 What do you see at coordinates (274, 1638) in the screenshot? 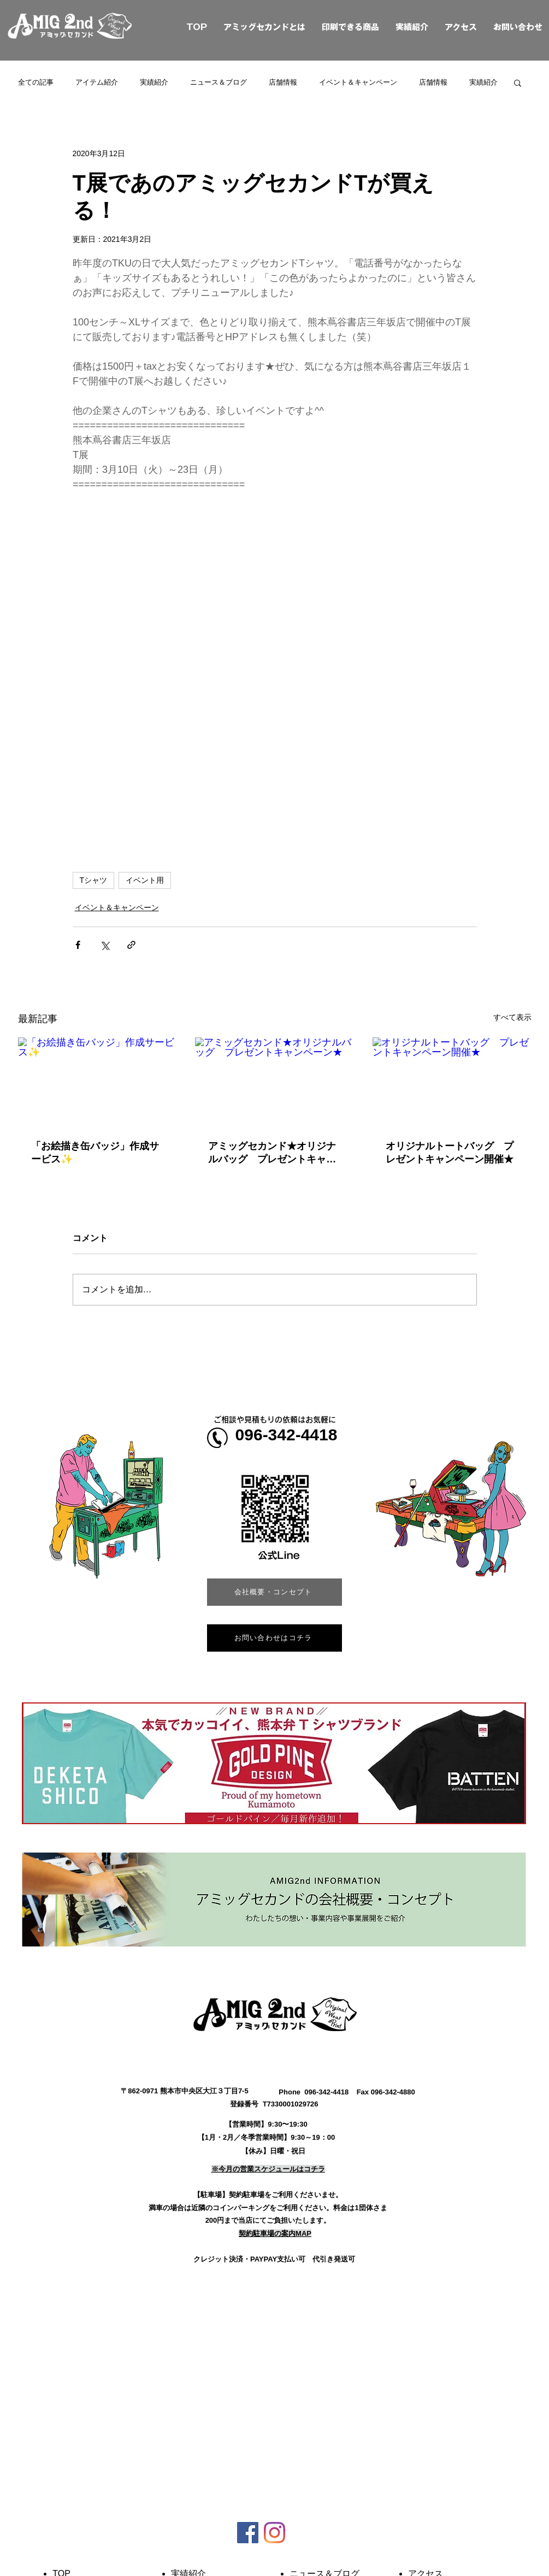
I see `[お問い合わせはコチラ]` at bounding box center [274, 1638].